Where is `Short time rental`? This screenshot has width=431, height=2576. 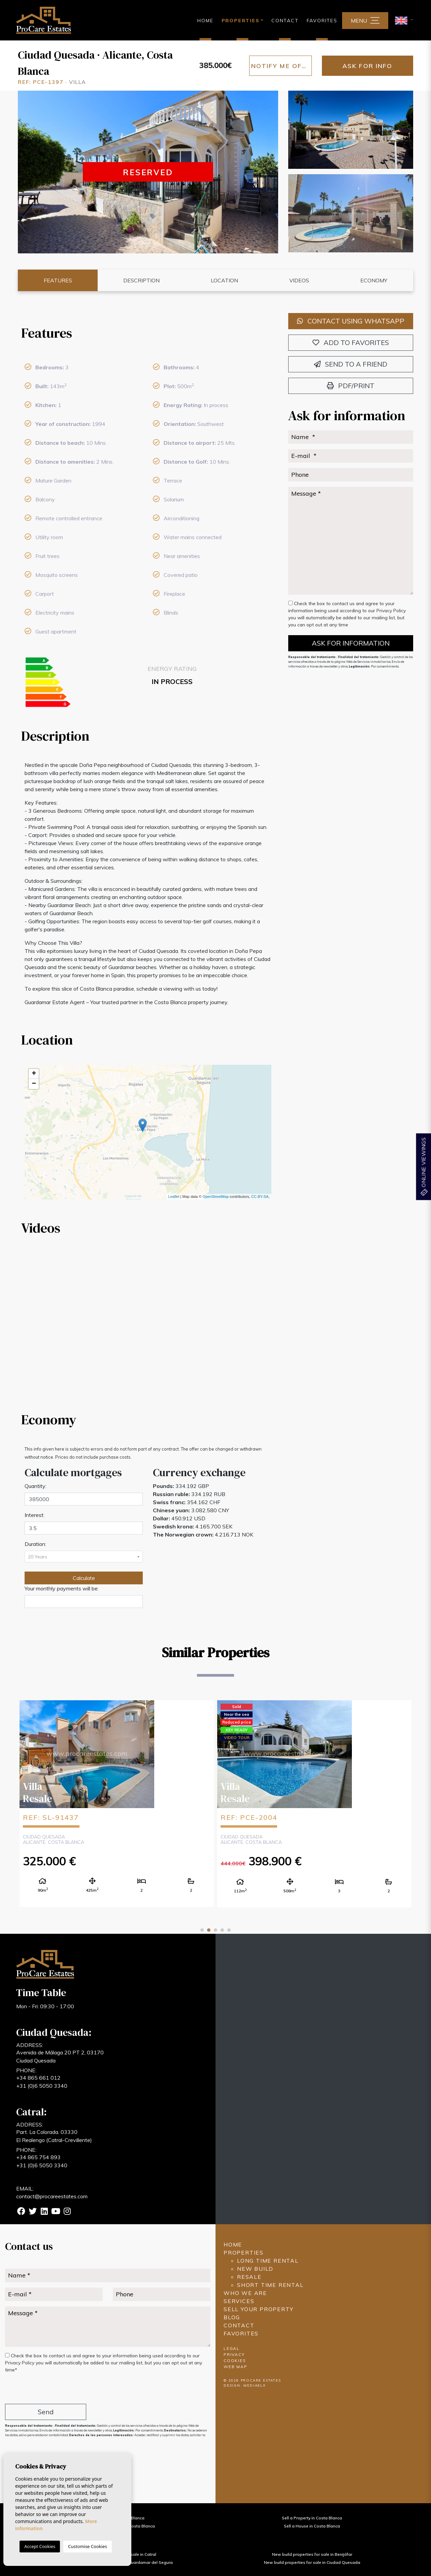 Short time rental is located at coordinates (270, 2285).